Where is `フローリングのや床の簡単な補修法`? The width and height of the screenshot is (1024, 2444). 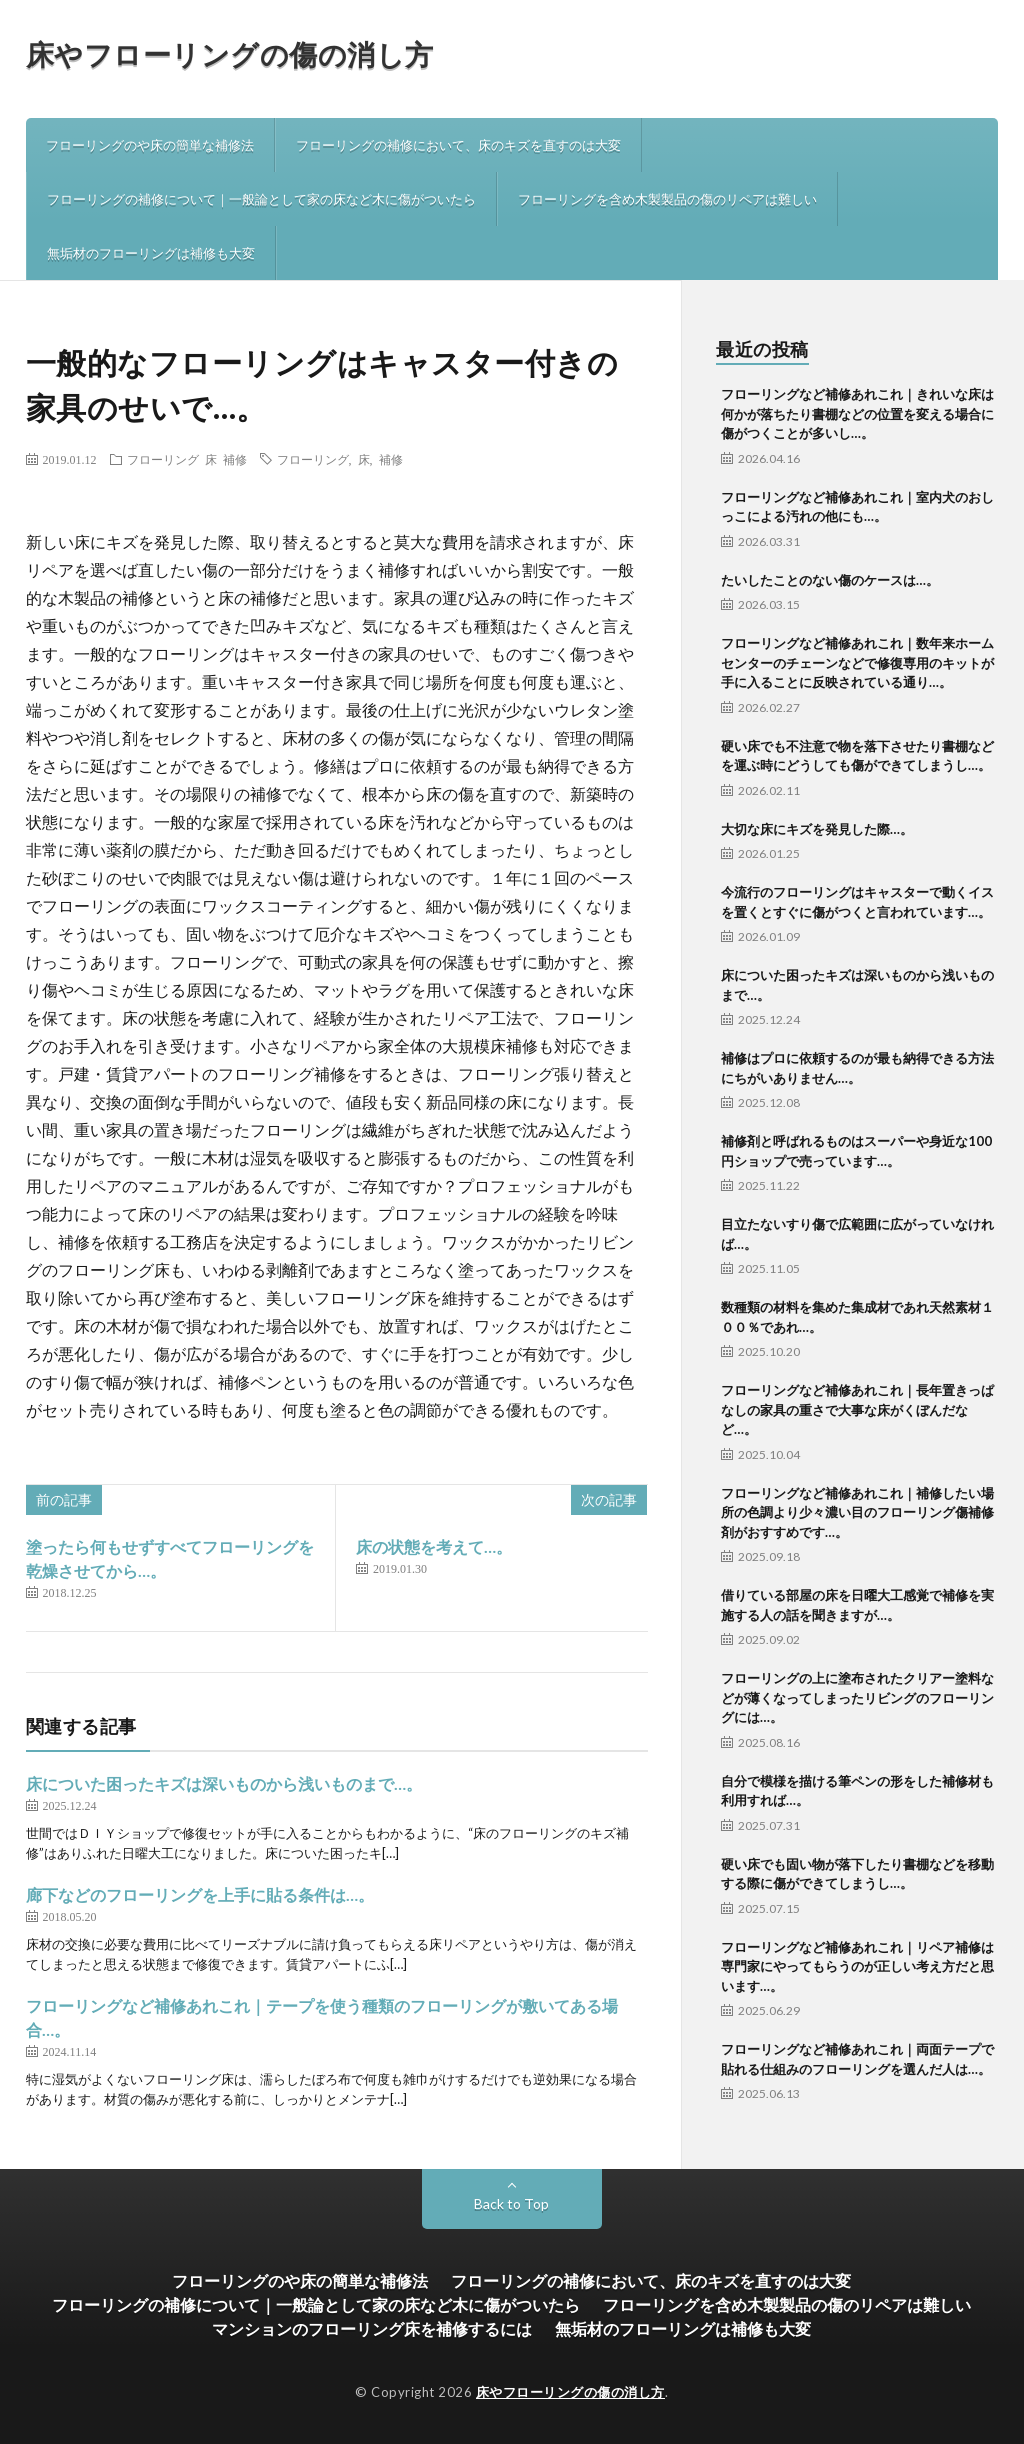
フローリングのや床の簡単な補修法 is located at coordinates (150, 145).